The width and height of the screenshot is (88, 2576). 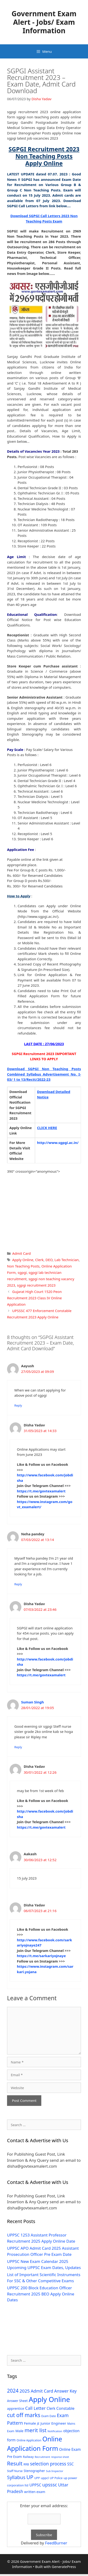 I want to click on Answer Sheet [Answer Sheet (35 items)], so click(x=17, y=2400).